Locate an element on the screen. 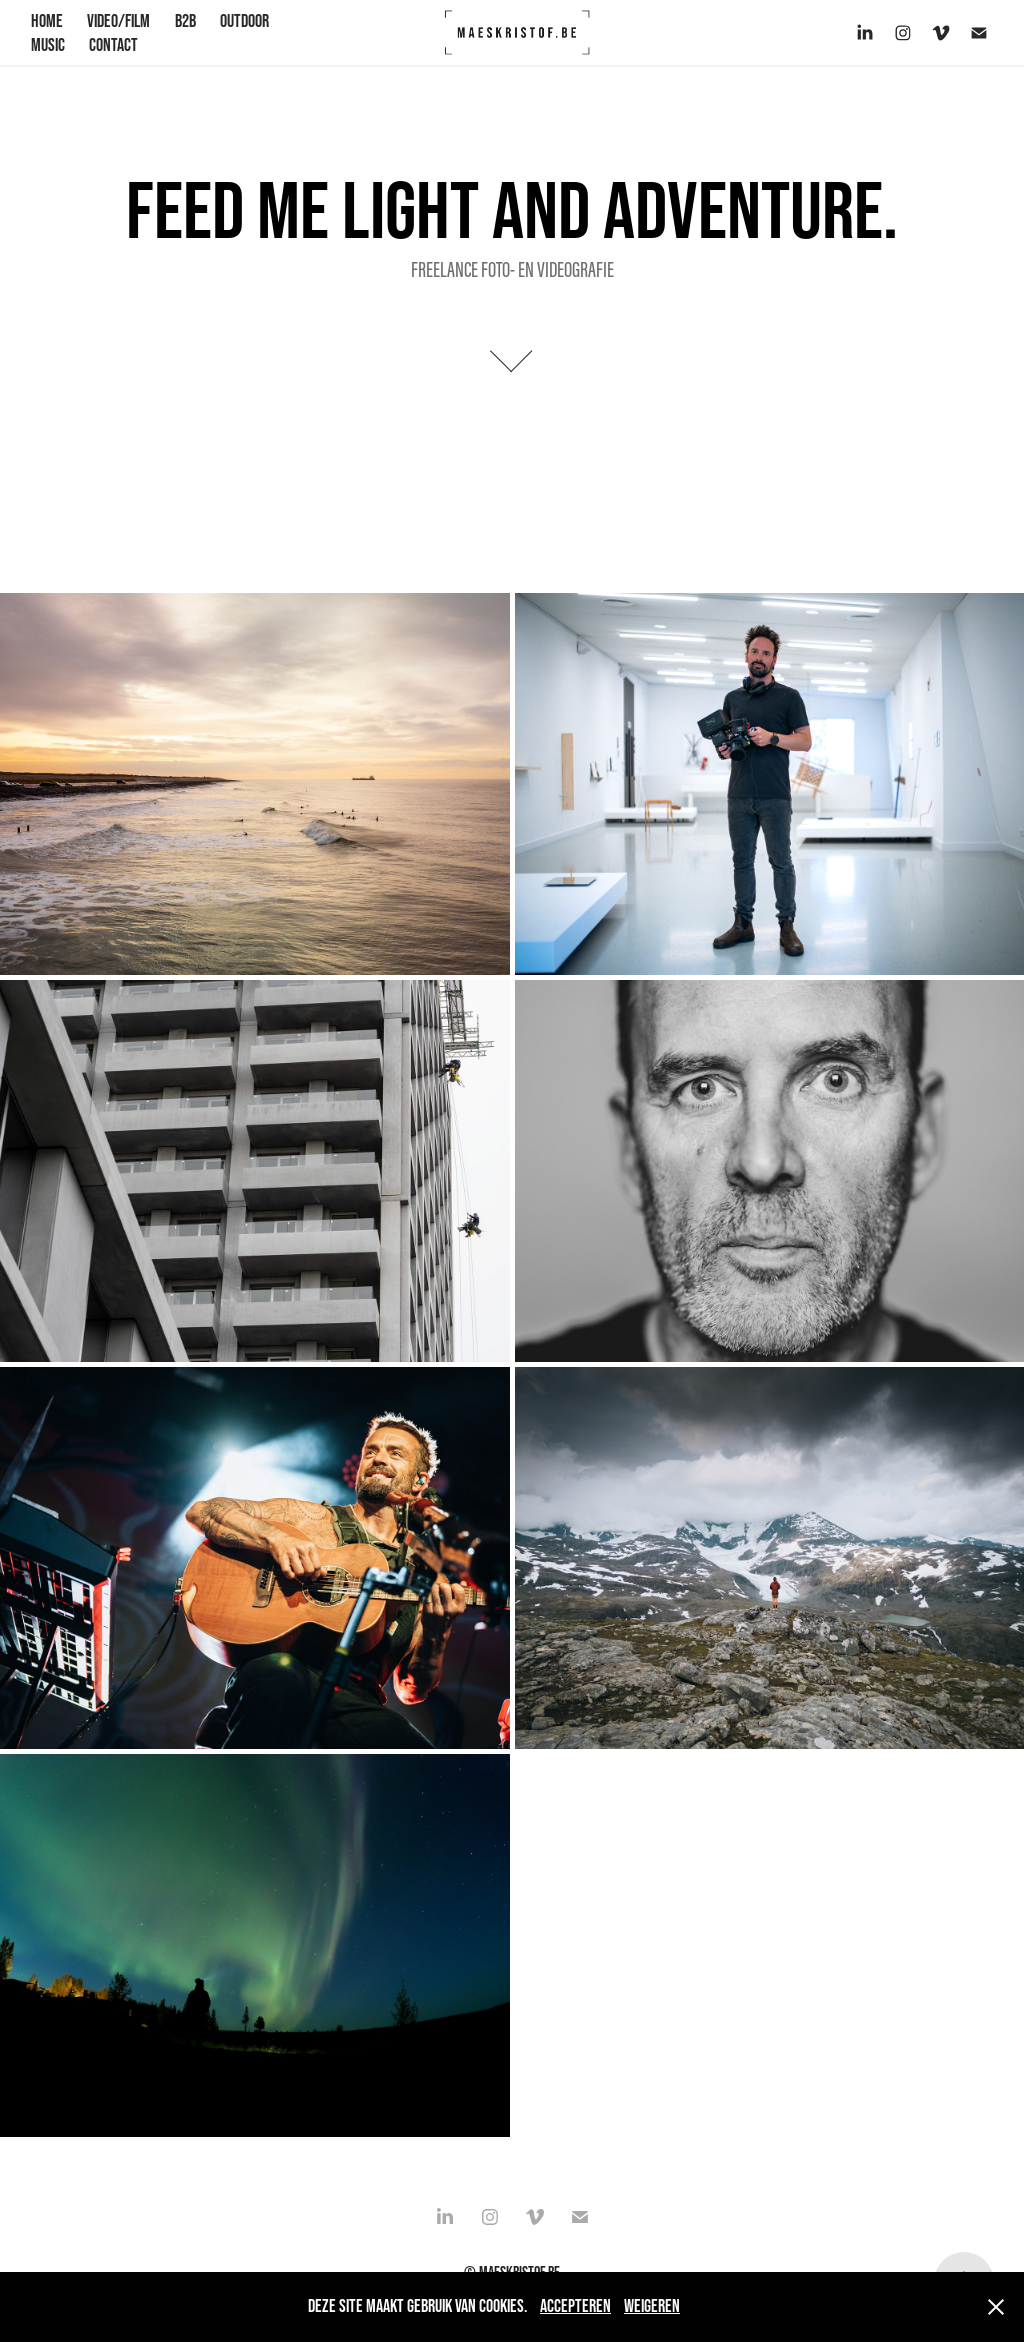 This screenshot has height=2342, width=1024. HOME is located at coordinates (47, 21).